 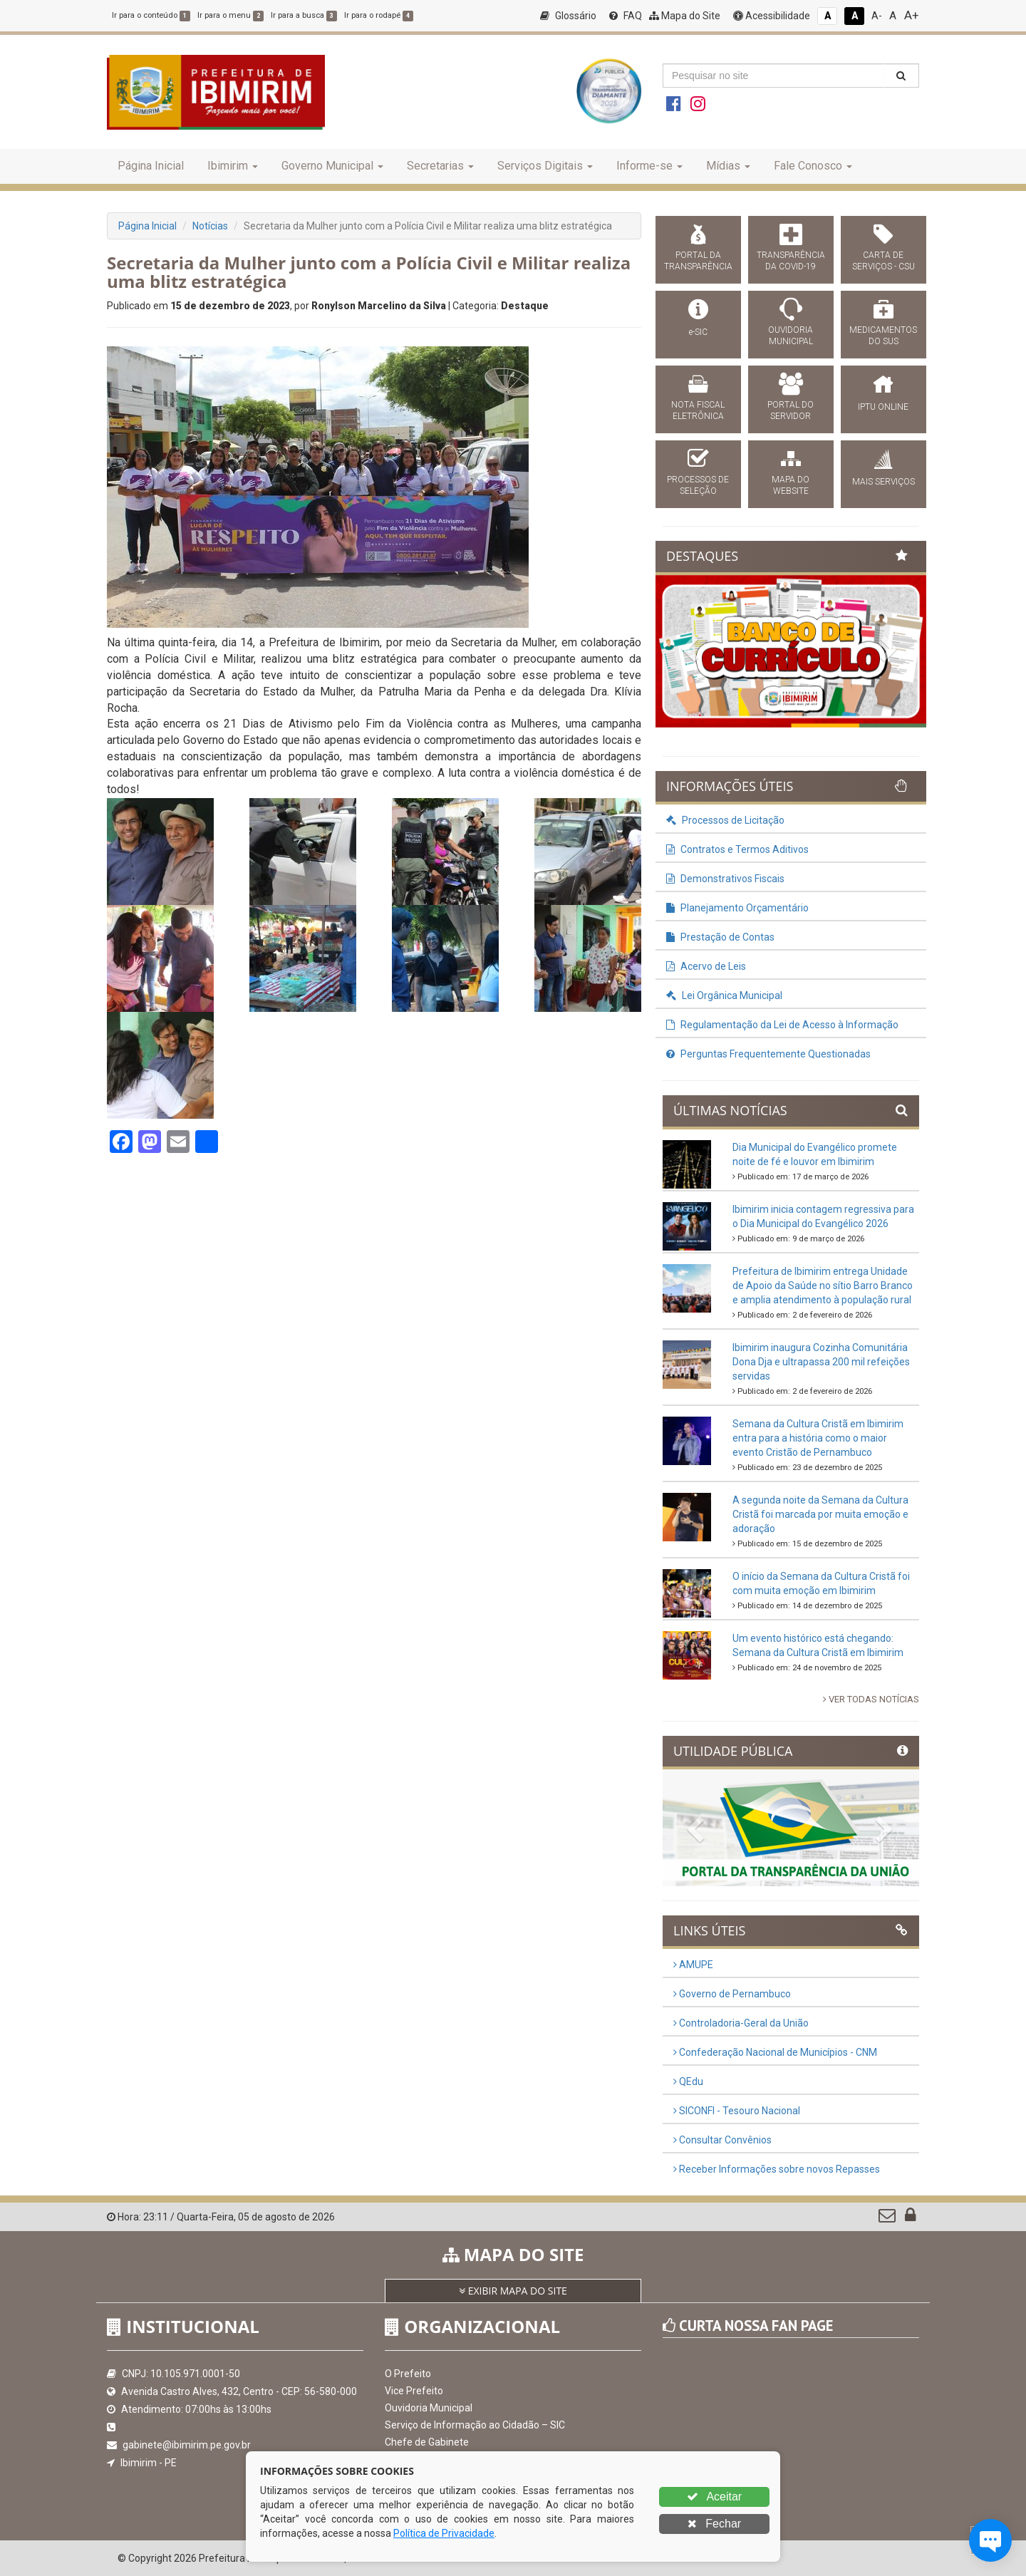 What do you see at coordinates (568, 15) in the screenshot?
I see `Glossário` at bounding box center [568, 15].